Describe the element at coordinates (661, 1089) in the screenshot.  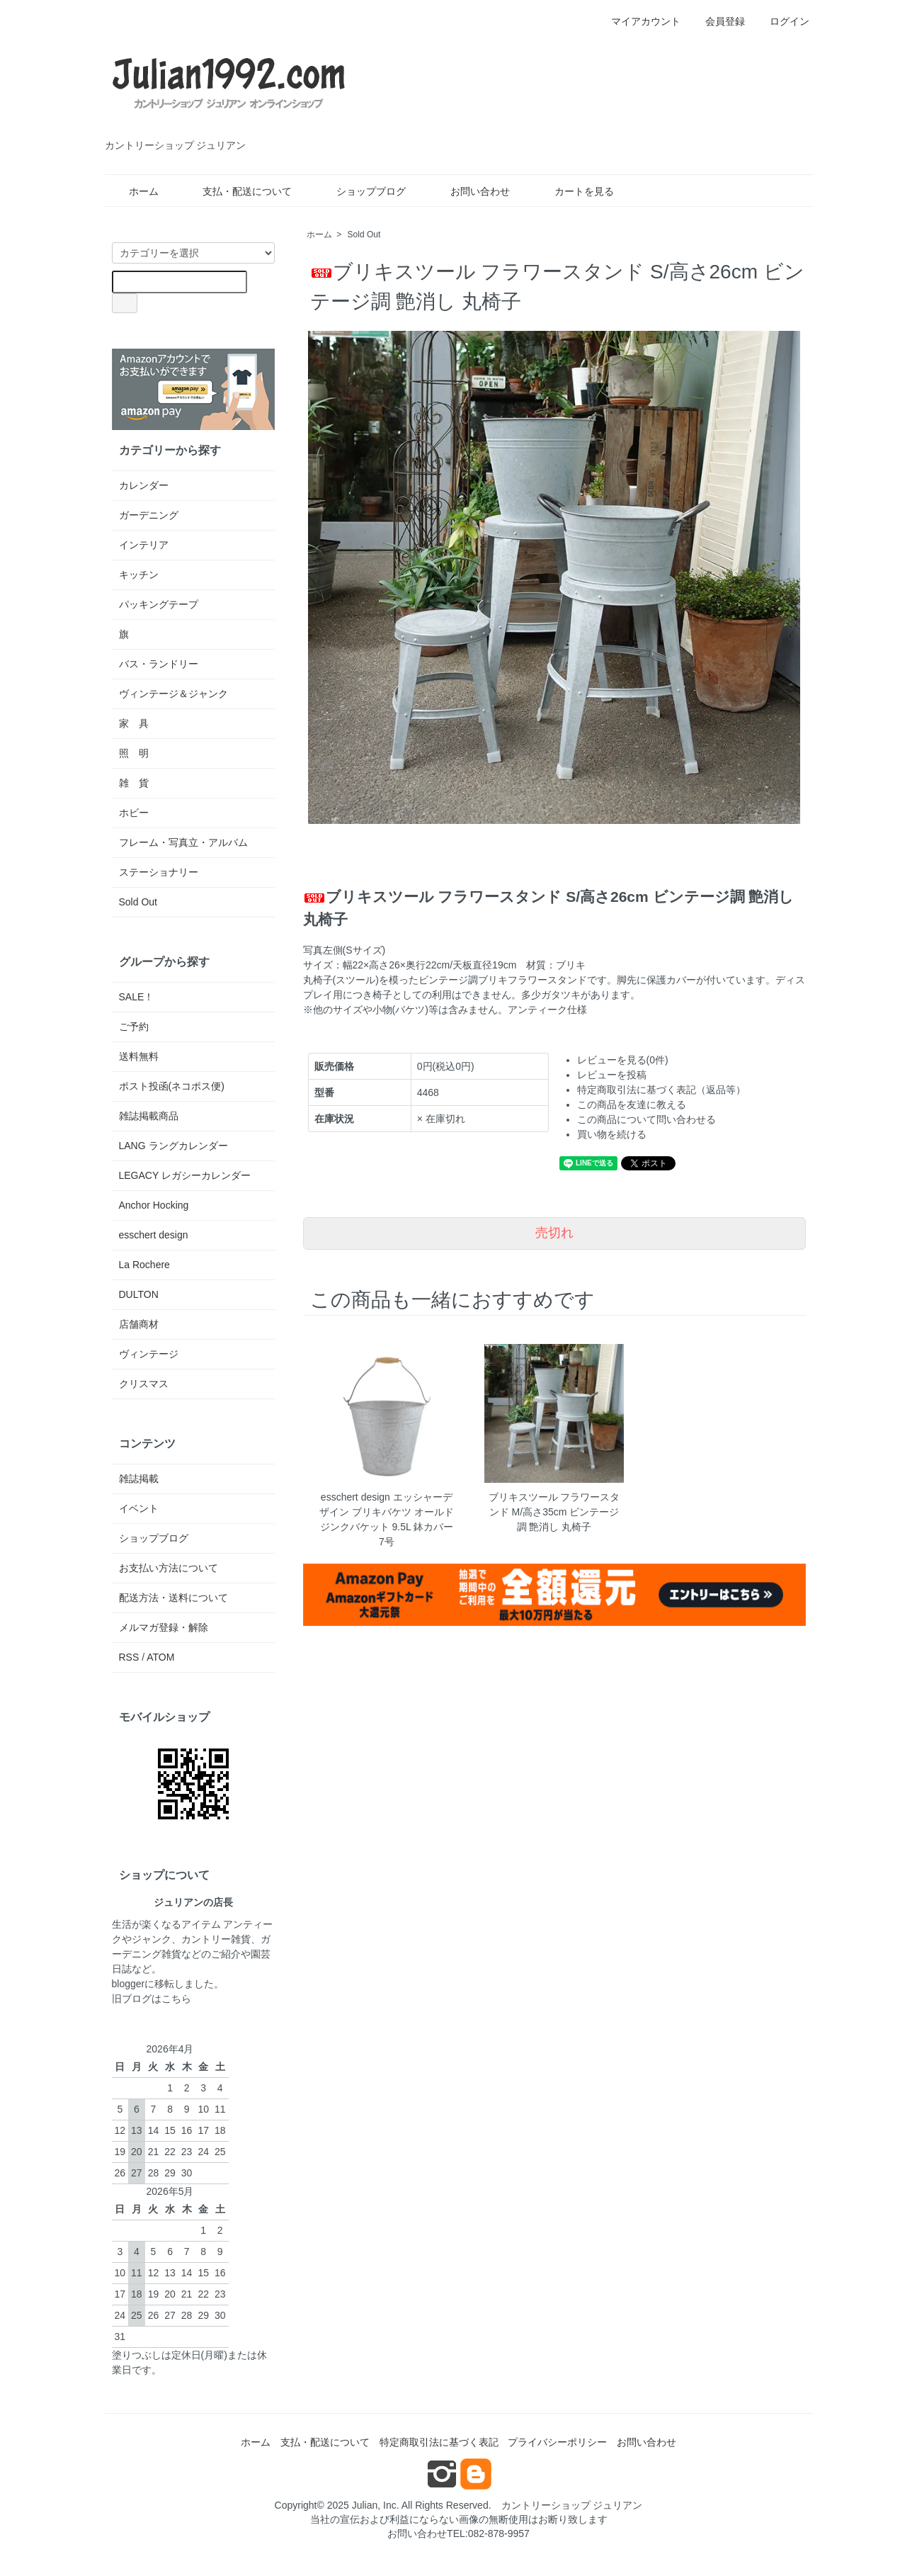
I see `特定商取引法に基づく表記（返品等）` at that location.